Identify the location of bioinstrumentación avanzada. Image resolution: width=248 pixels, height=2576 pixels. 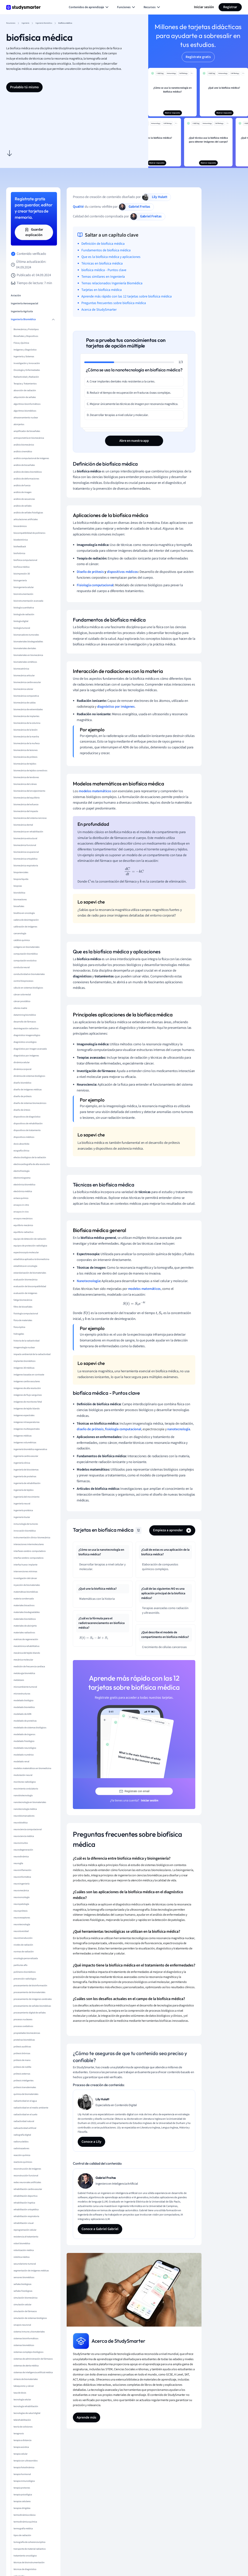
(28, 601).